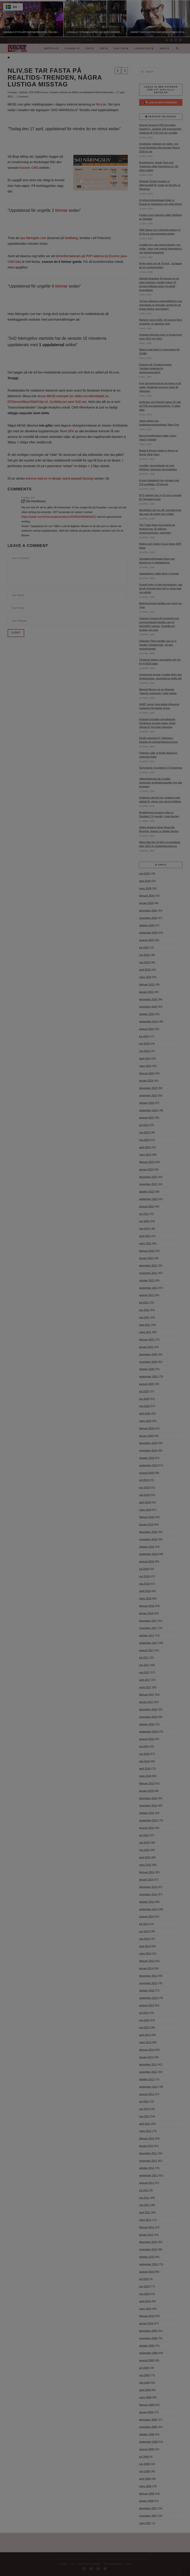 The image size is (190, 2576). Describe the element at coordinates (148, 918) in the screenshot. I see `november 2025` at that location.